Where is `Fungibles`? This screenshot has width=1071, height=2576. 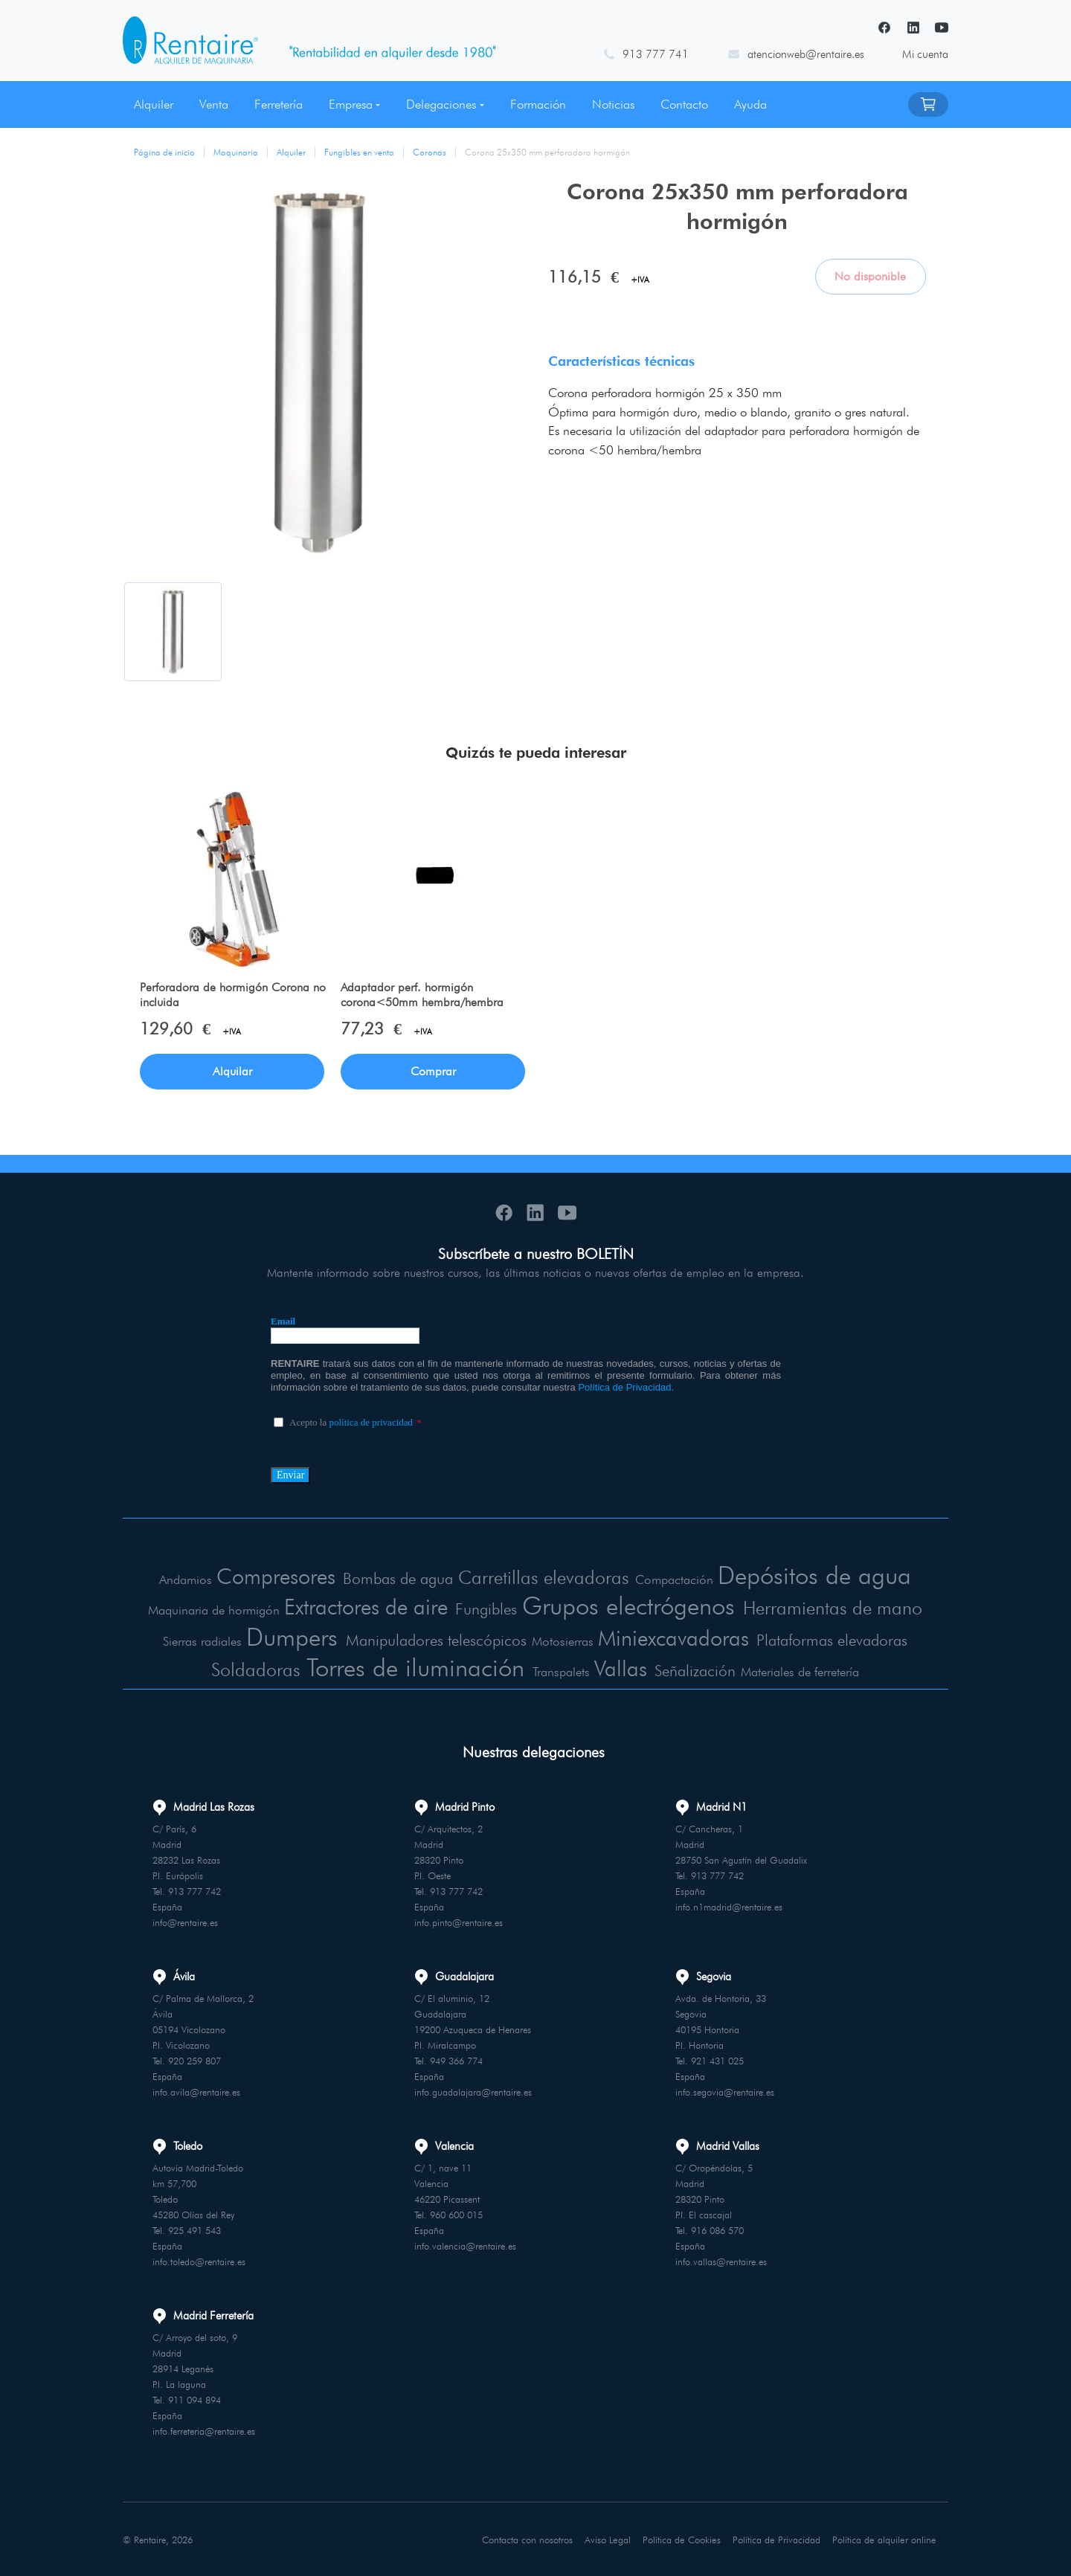 Fungibles is located at coordinates (483, 1609).